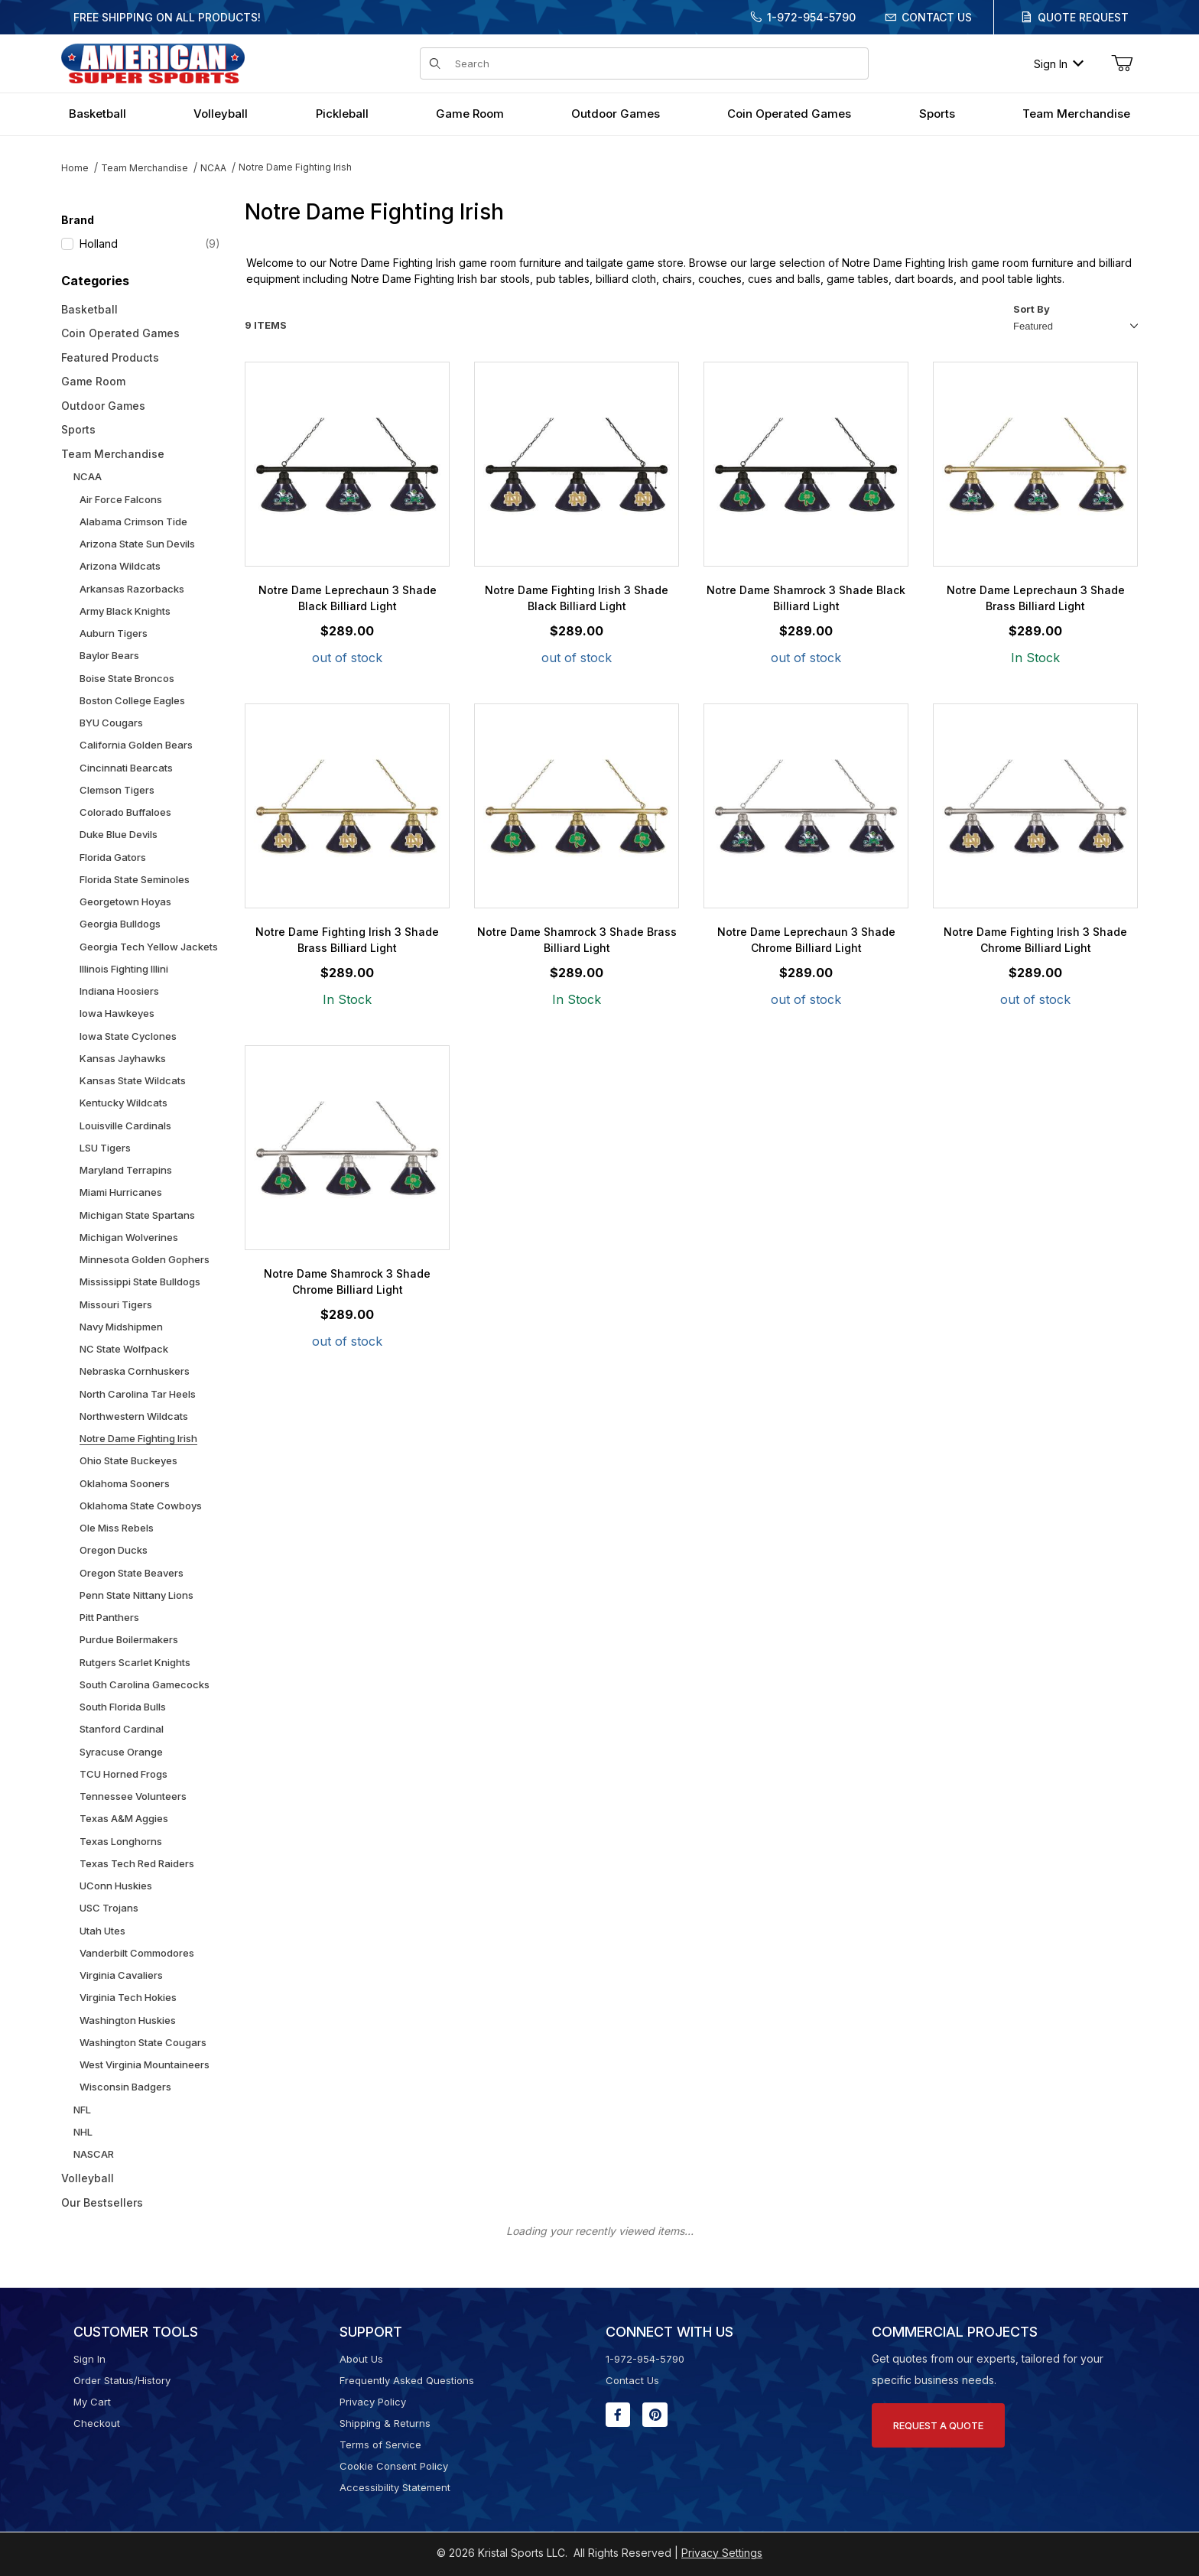 The width and height of the screenshot is (1199, 2576). Describe the element at coordinates (83, 2132) in the screenshot. I see `NHL` at that location.